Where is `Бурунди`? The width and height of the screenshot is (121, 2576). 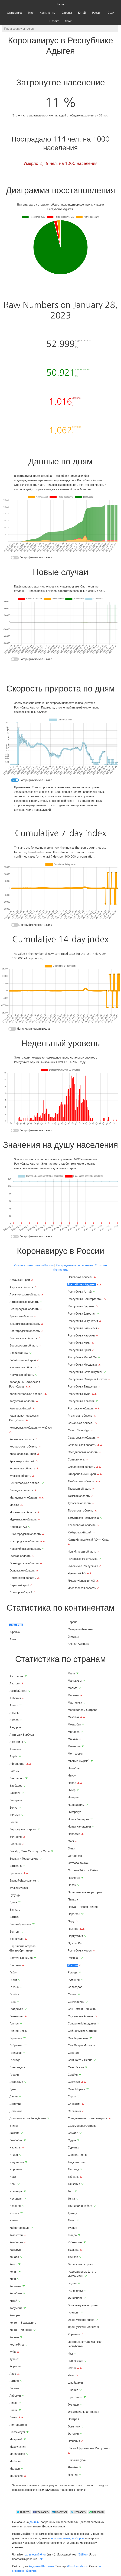
Бурунди is located at coordinates (14, 1895).